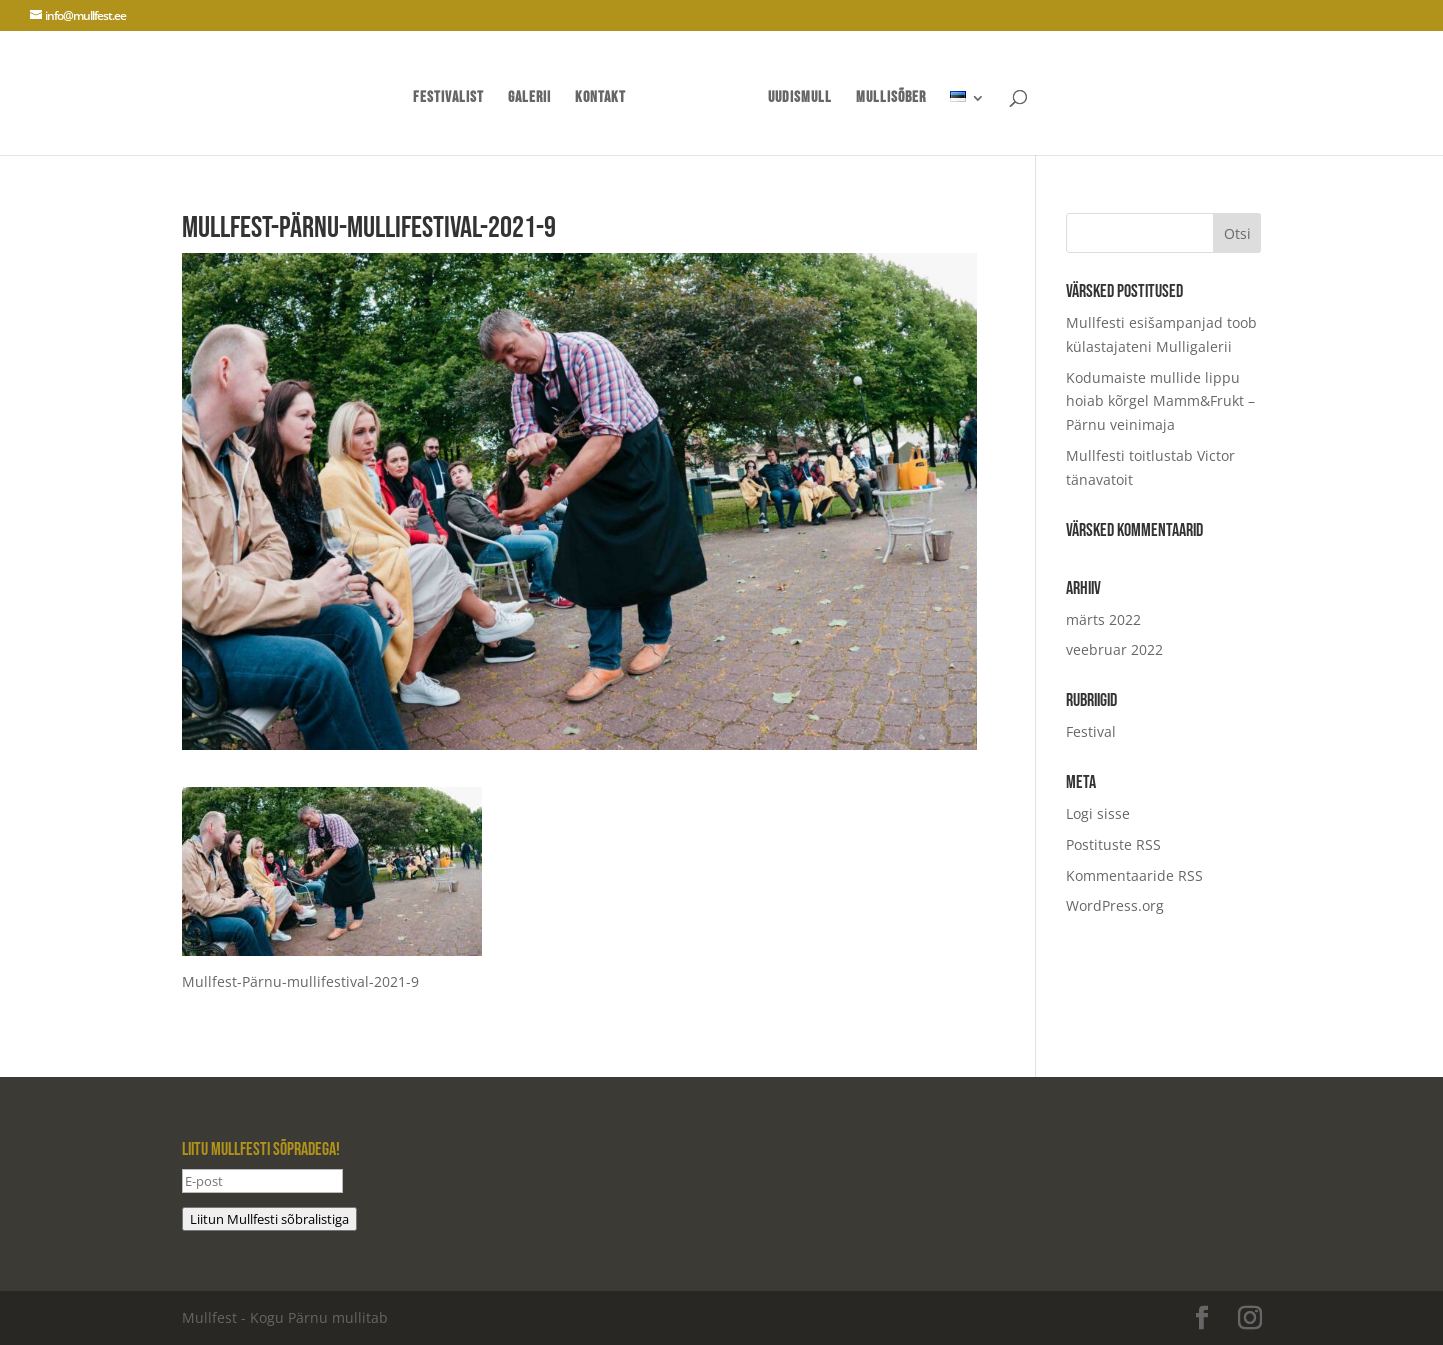 The width and height of the screenshot is (1443, 1345). I want to click on Liitun Mullfesti sõbralistiga, so click(269, 1219).